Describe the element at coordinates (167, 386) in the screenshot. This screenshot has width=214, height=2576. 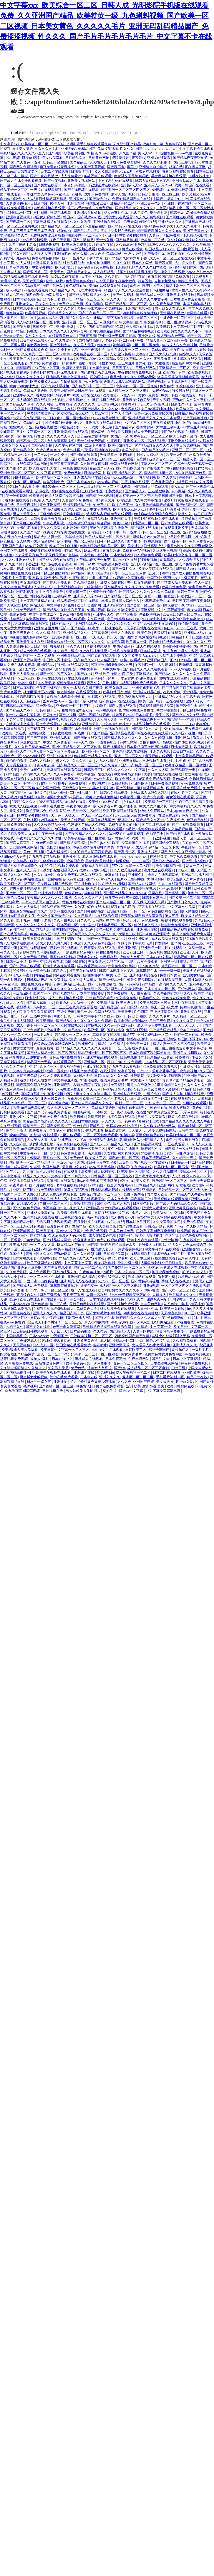
I see `免费色站` at that location.